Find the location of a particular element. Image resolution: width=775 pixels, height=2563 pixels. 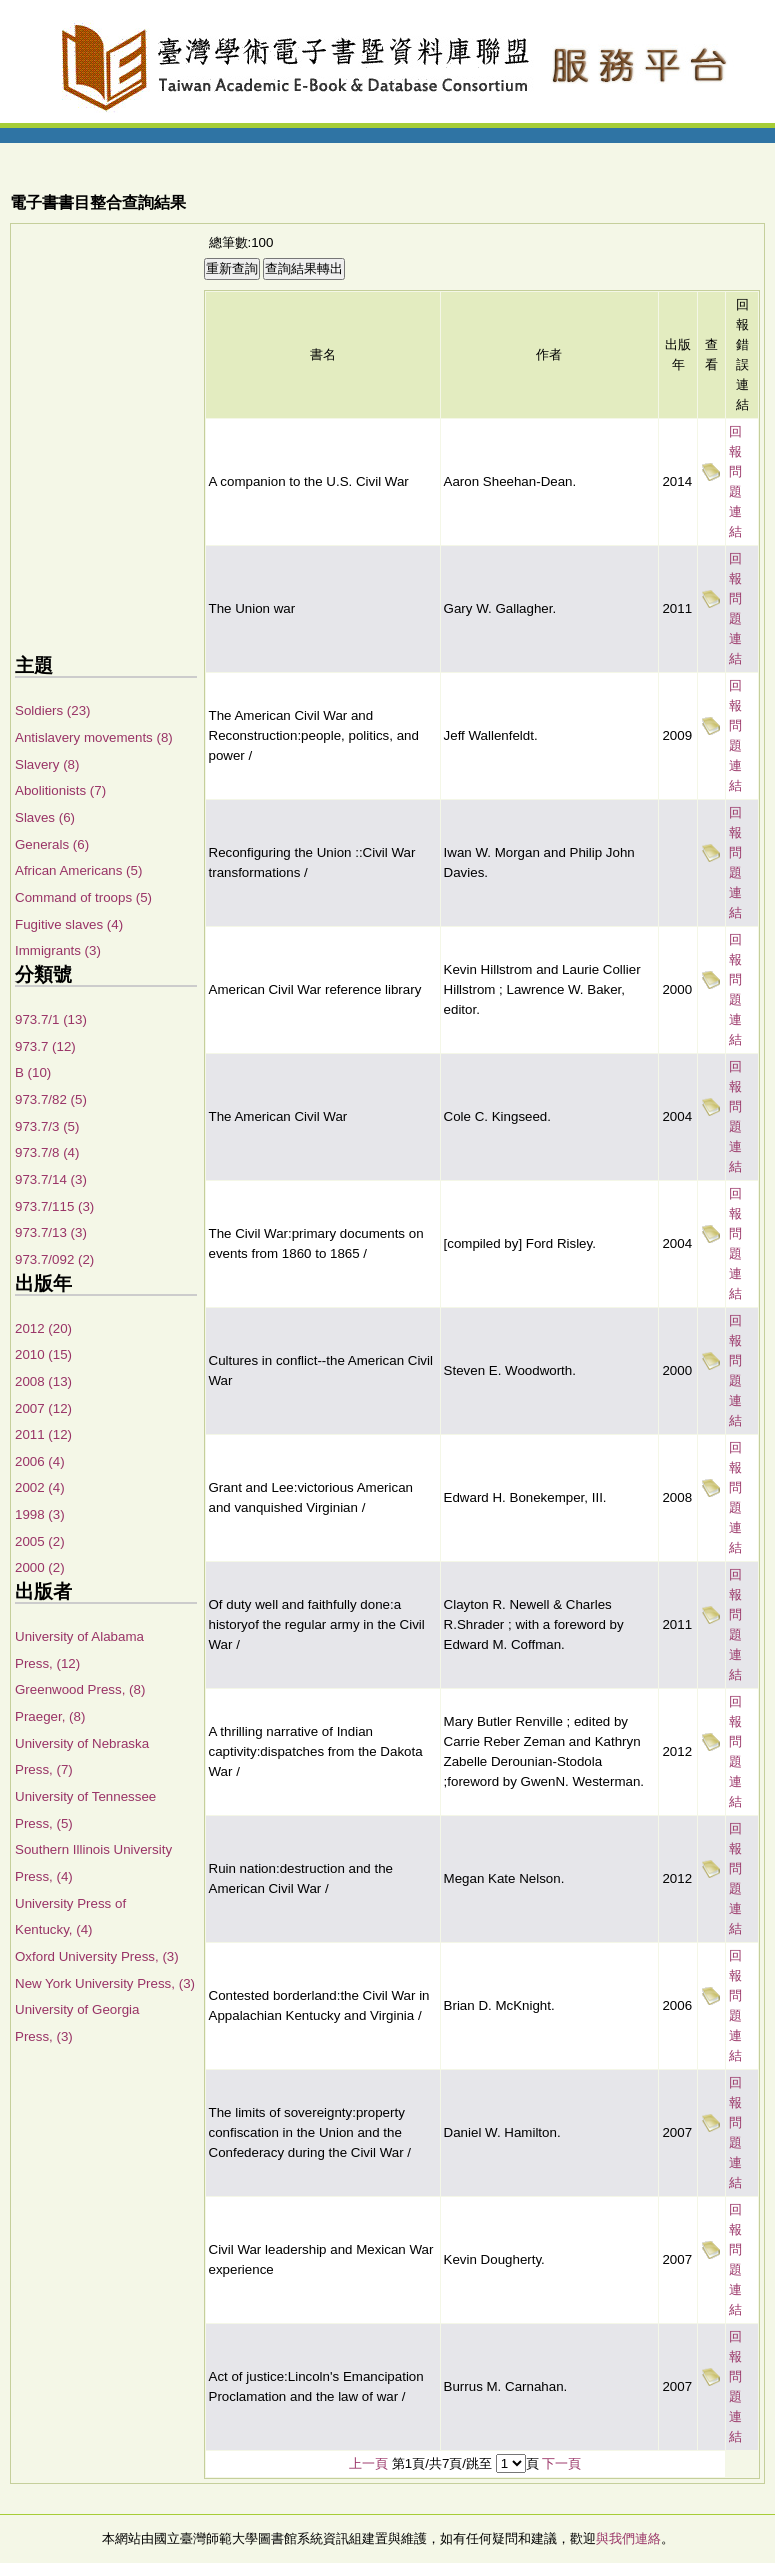

Soldiers (23) is located at coordinates (53, 710).